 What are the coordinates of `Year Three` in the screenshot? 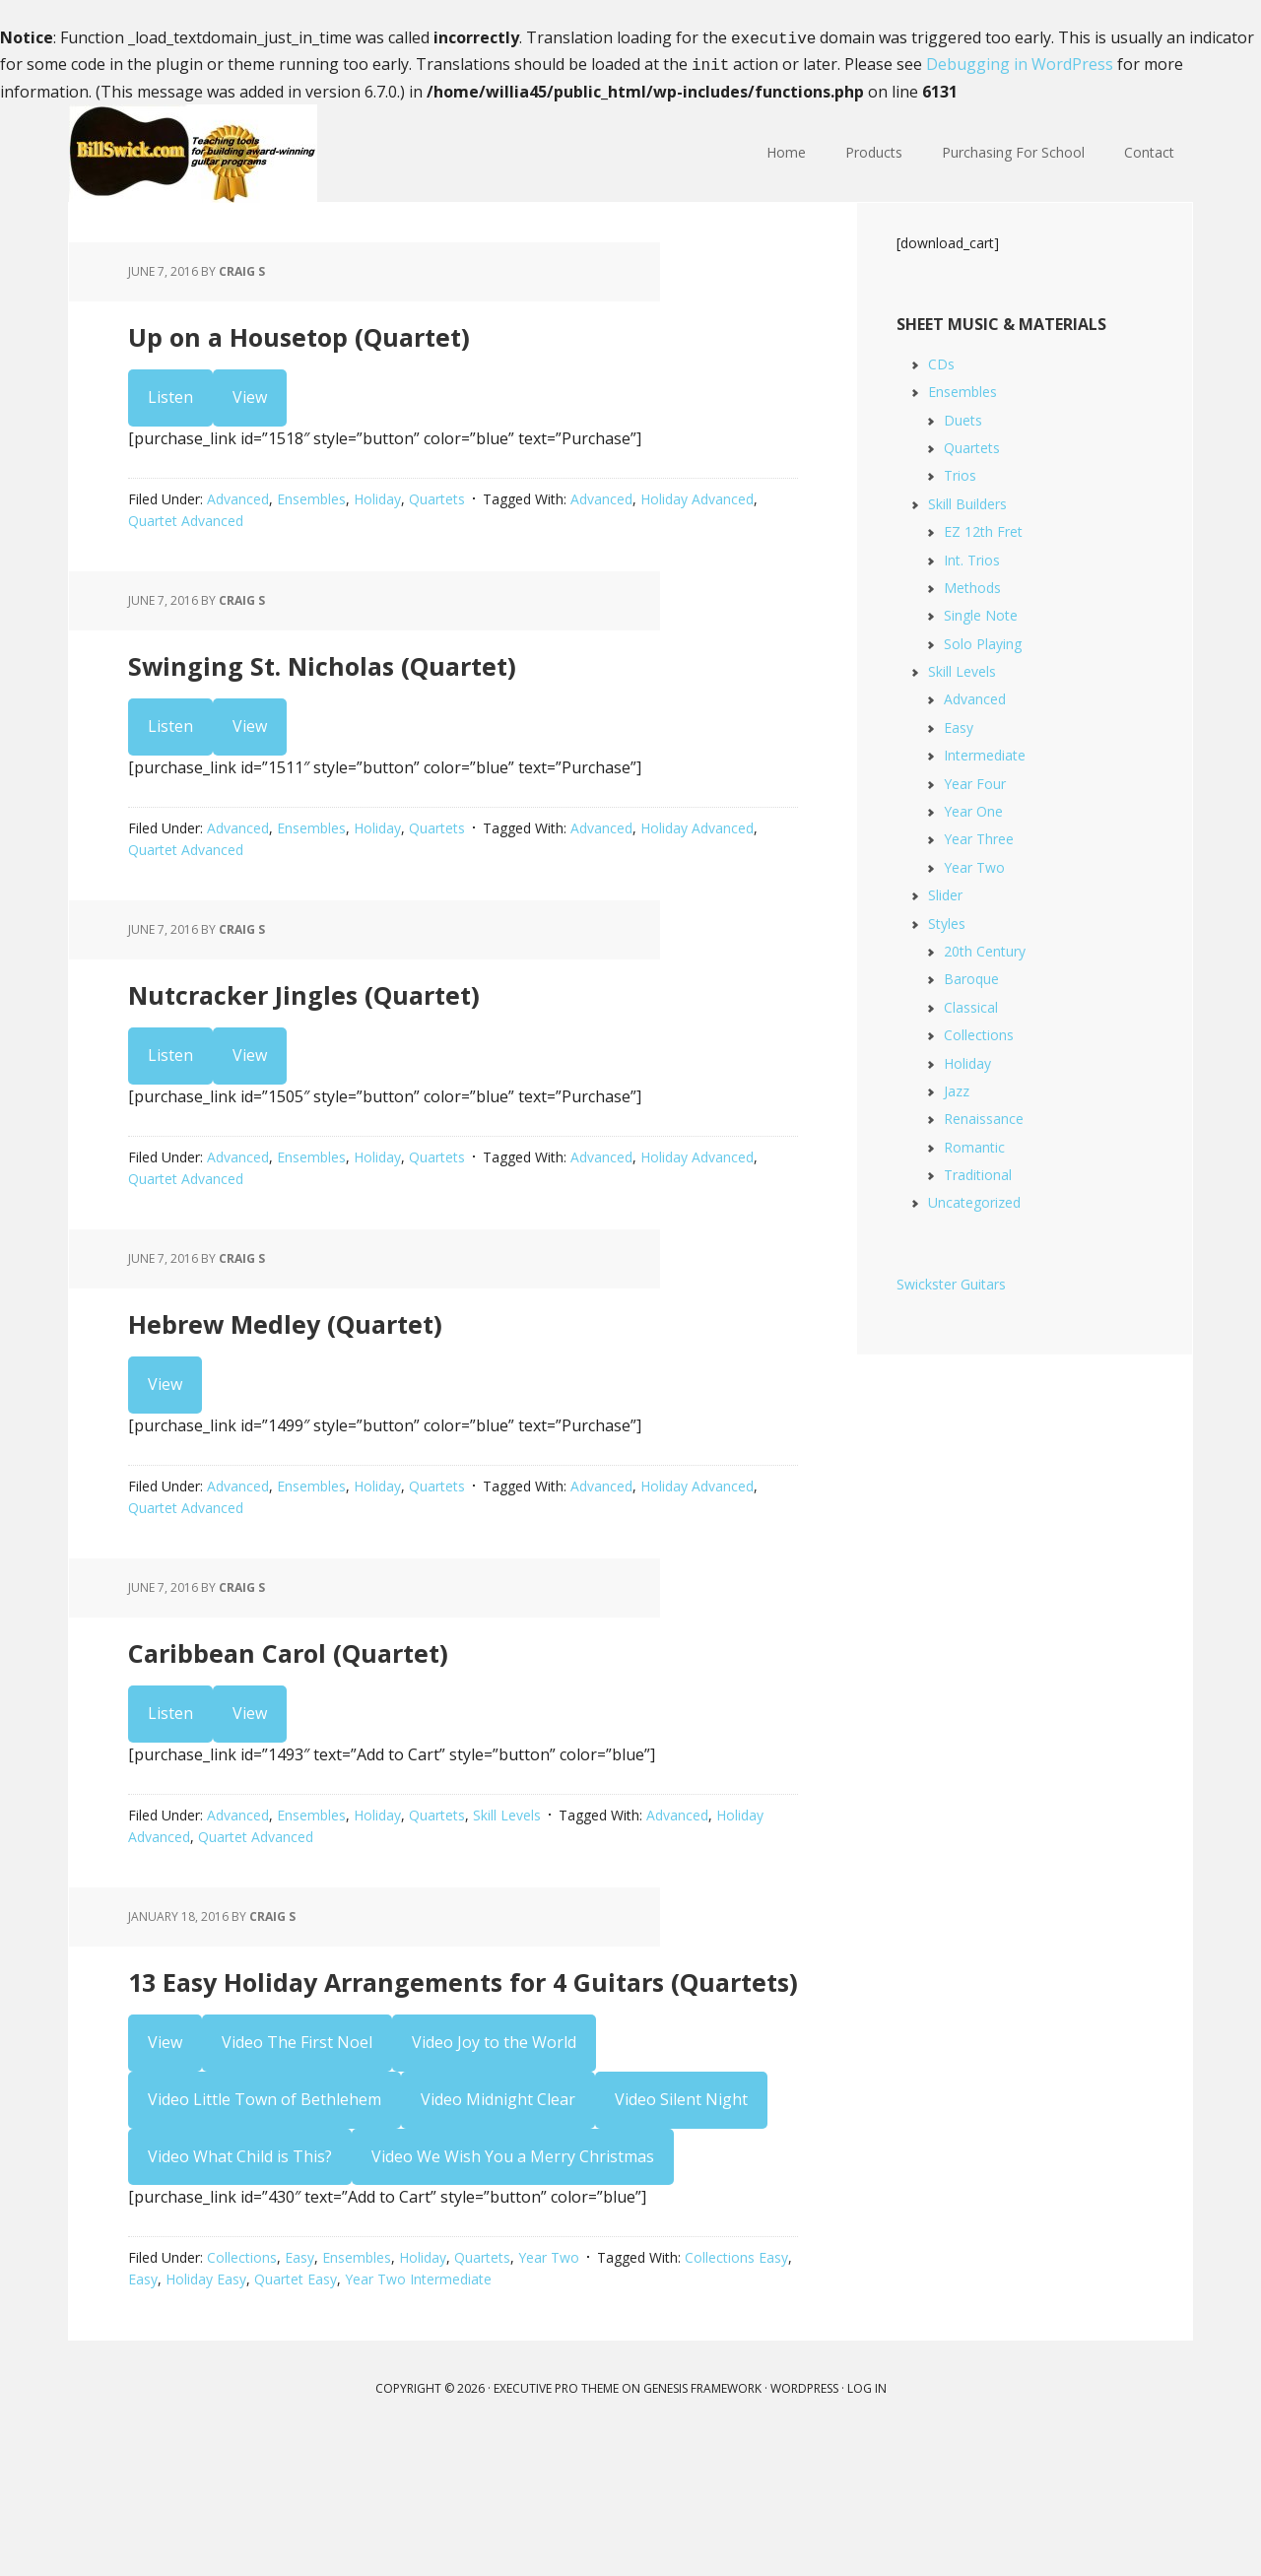 It's located at (979, 835).